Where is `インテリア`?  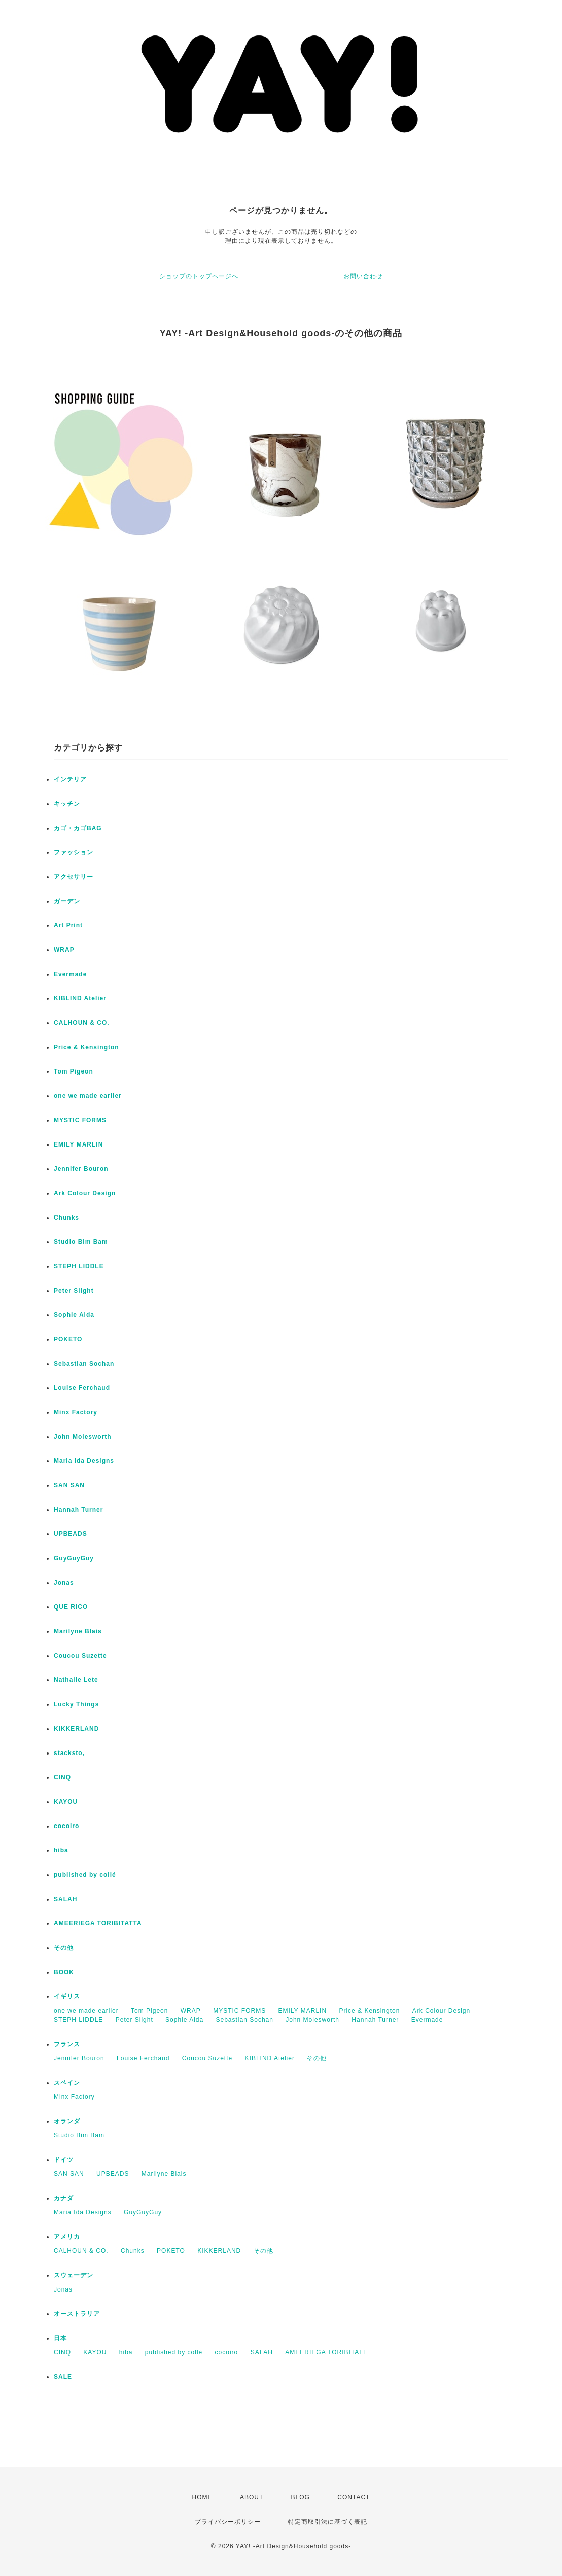 インテリア is located at coordinates (70, 779).